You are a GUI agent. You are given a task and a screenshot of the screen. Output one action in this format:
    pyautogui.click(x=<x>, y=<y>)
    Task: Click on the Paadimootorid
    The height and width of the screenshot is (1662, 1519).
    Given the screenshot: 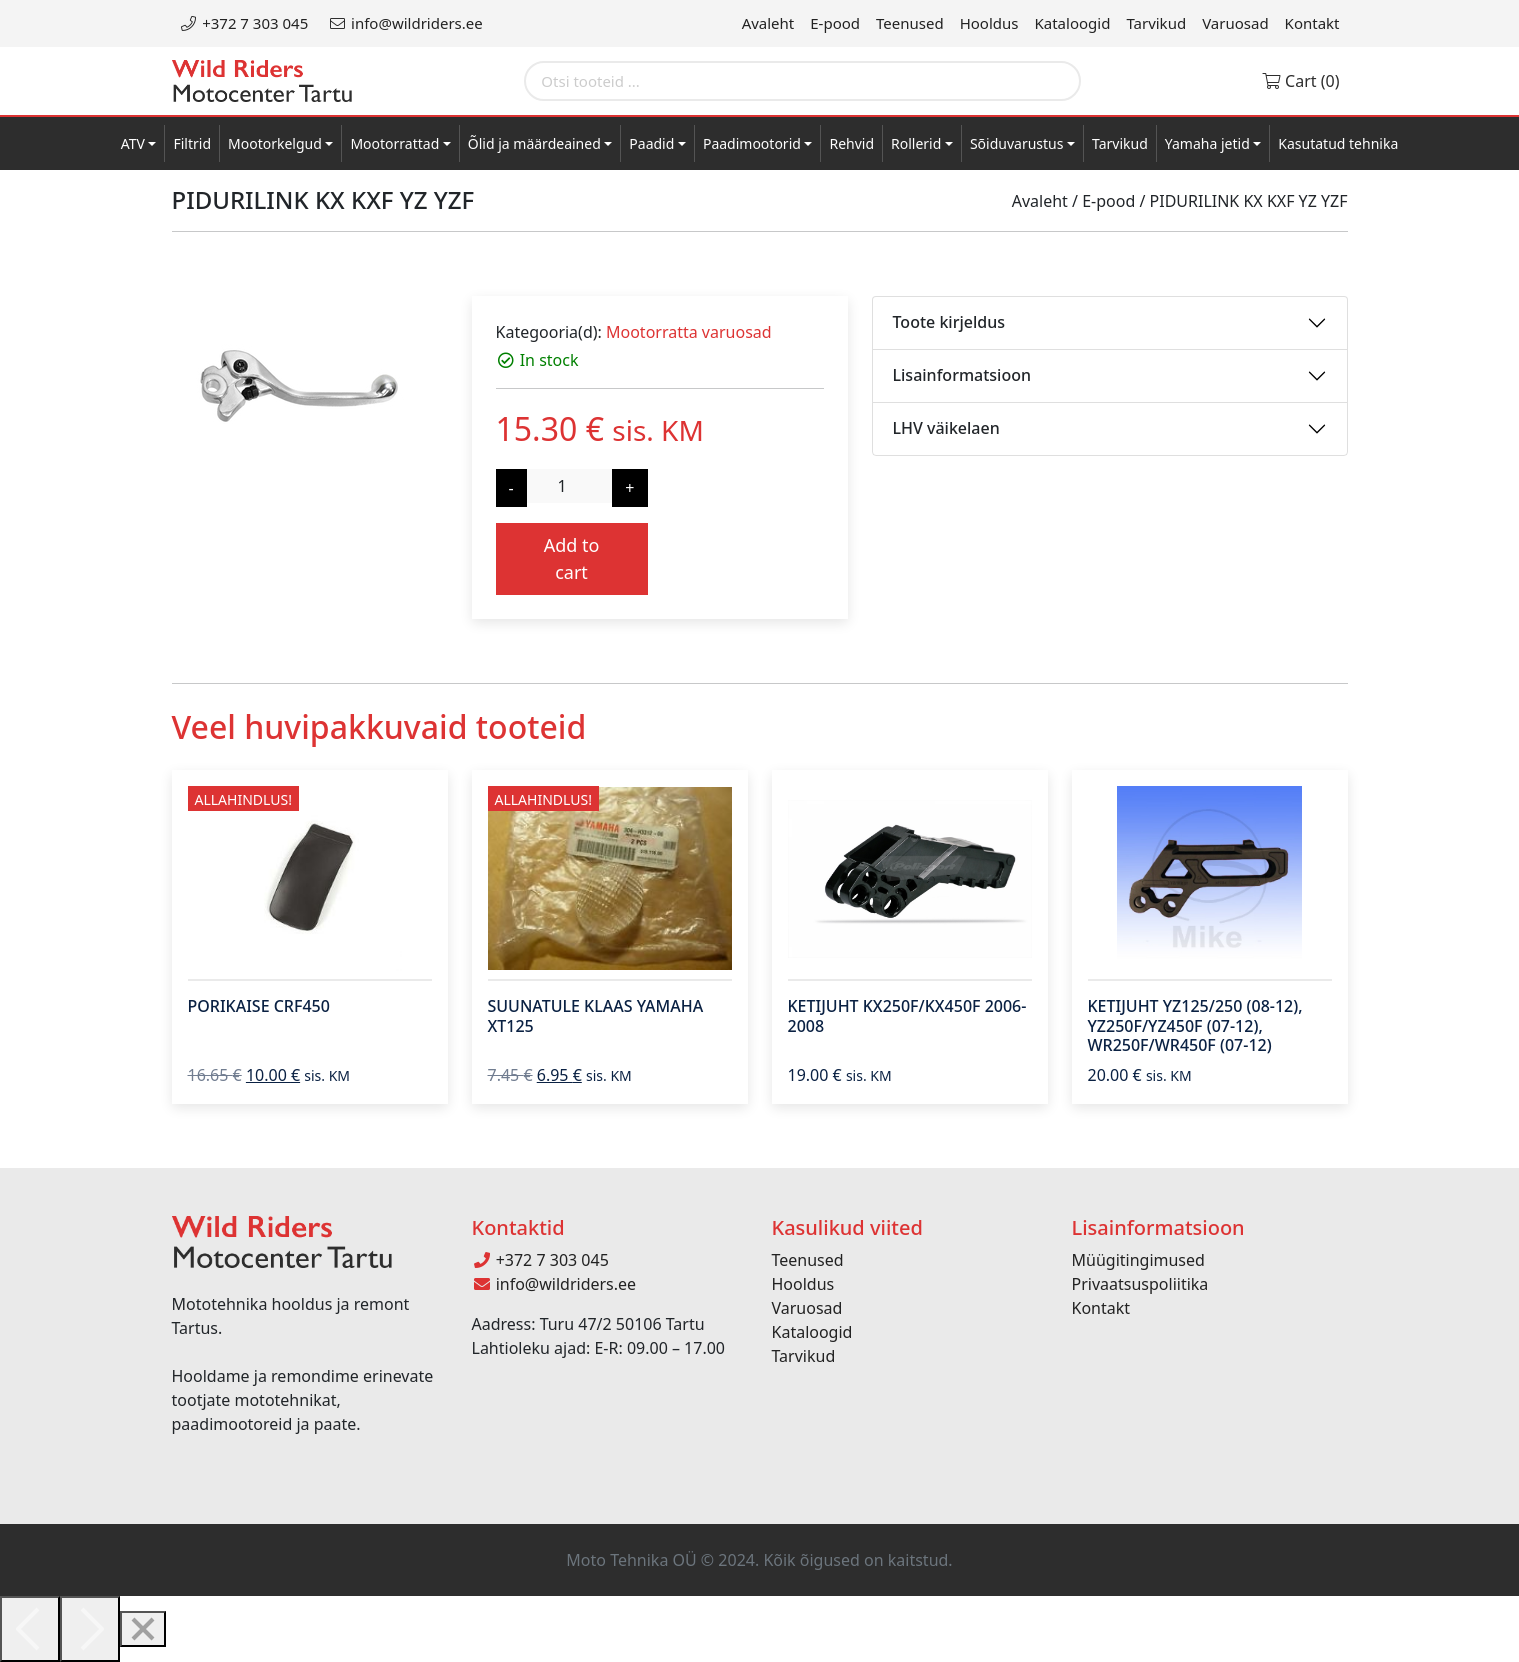 What is the action you would take?
    pyautogui.click(x=752, y=143)
    